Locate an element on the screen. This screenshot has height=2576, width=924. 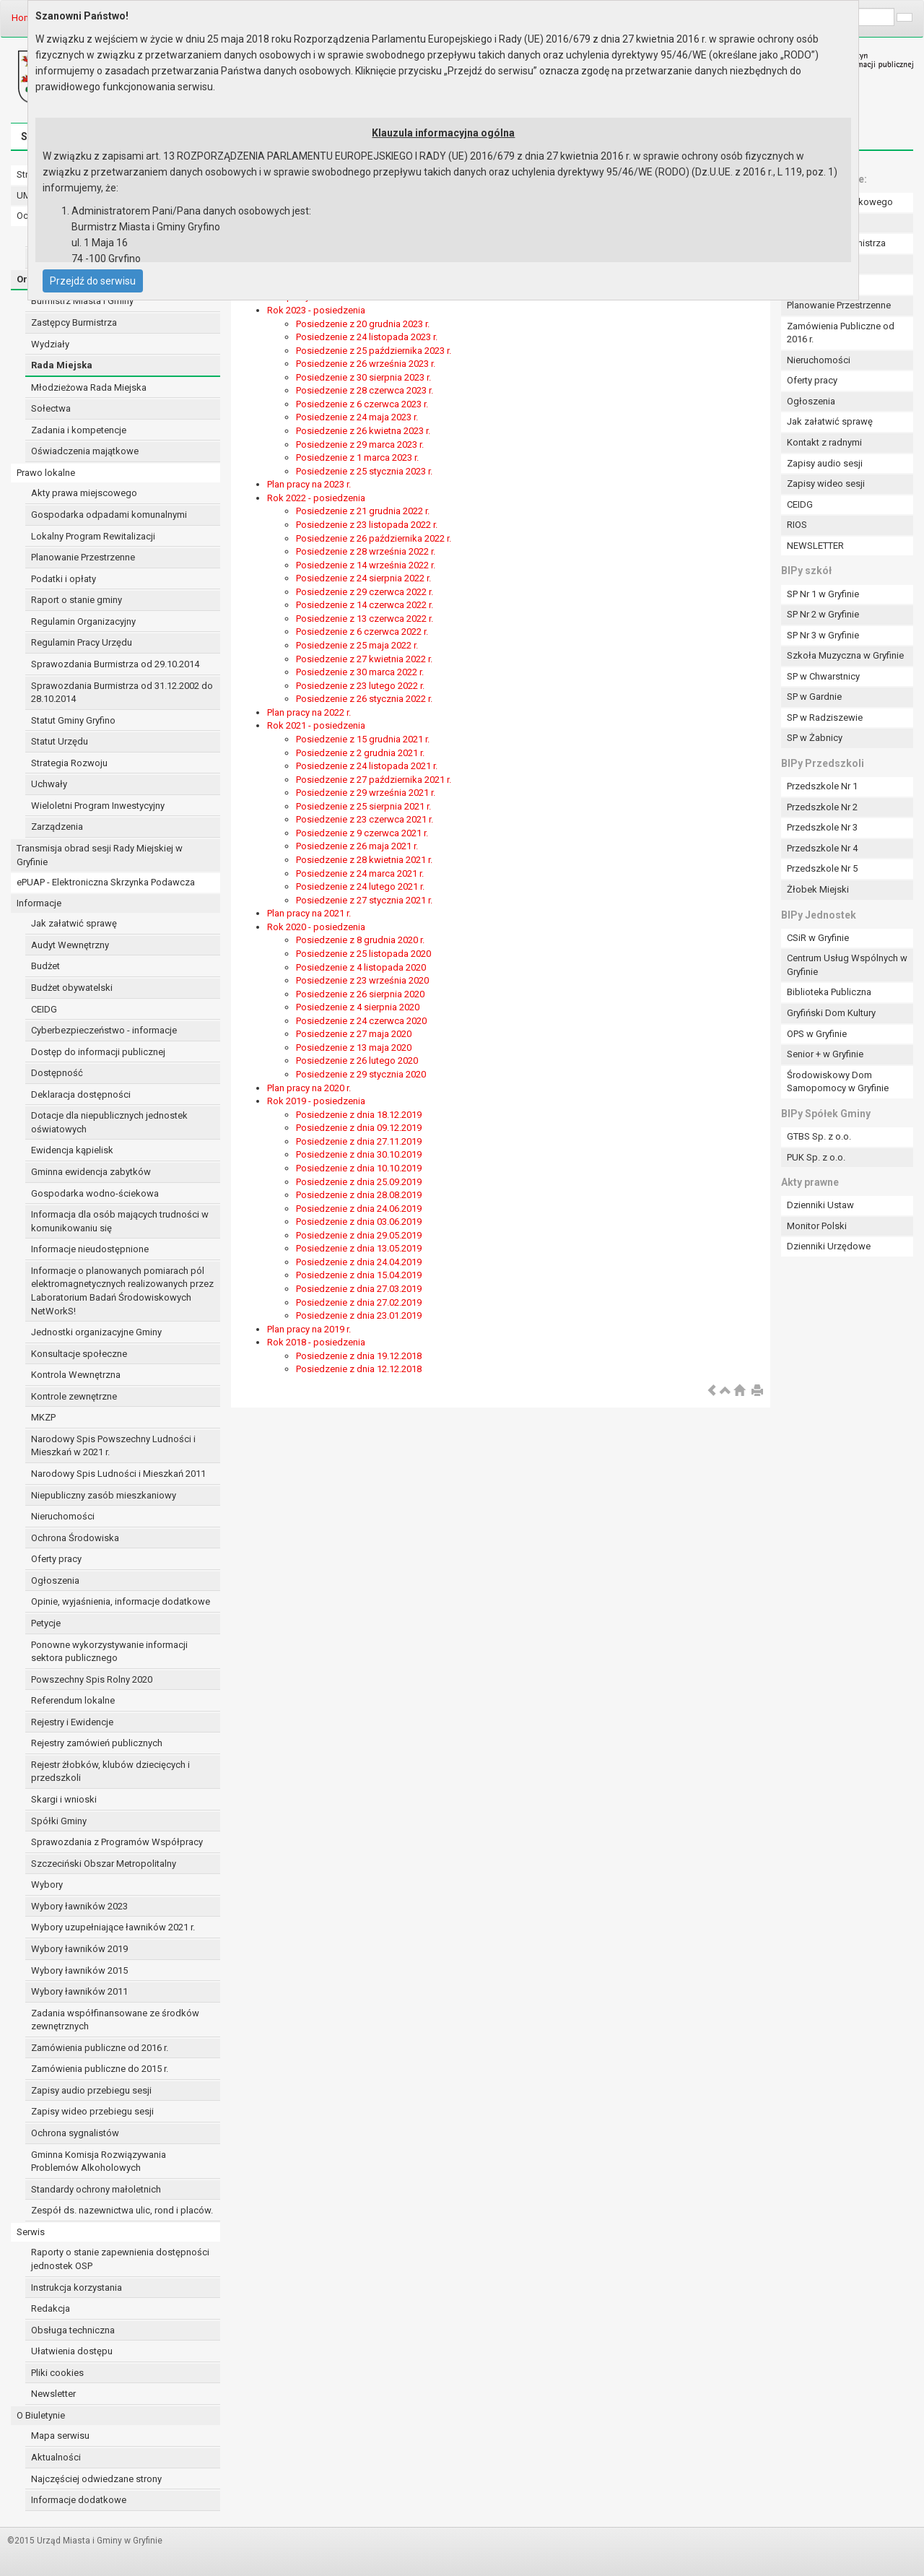
RIOS is located at coordinates (797, 524).